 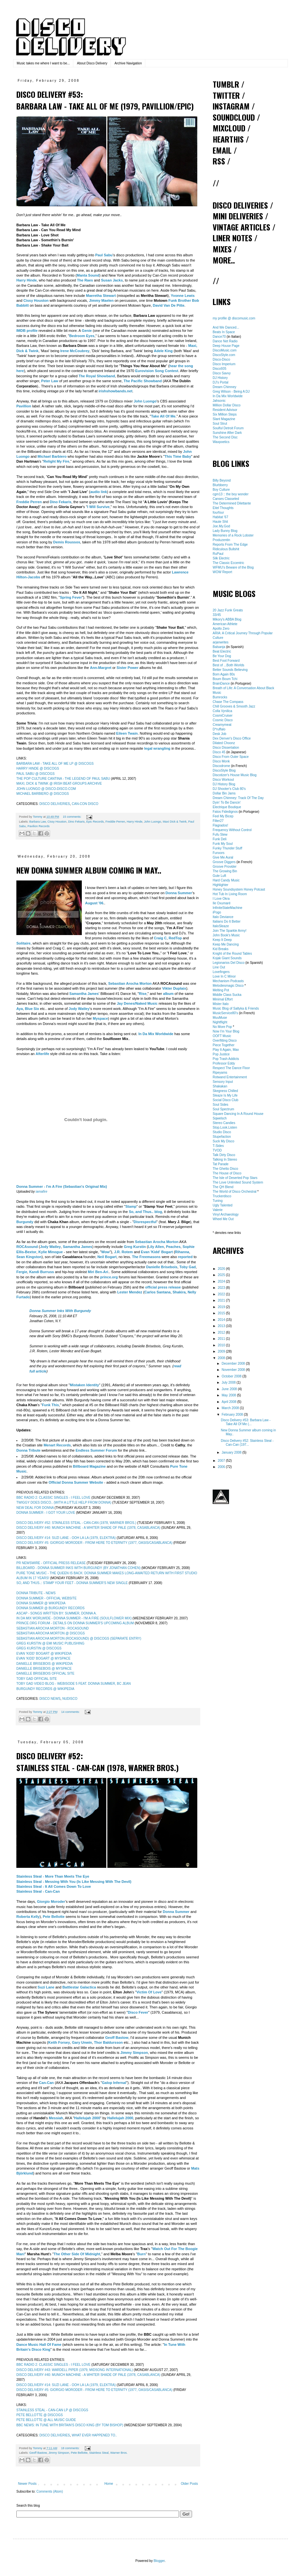 I want to click on Rotwand Entertainment, so click(x=230, y=1077).